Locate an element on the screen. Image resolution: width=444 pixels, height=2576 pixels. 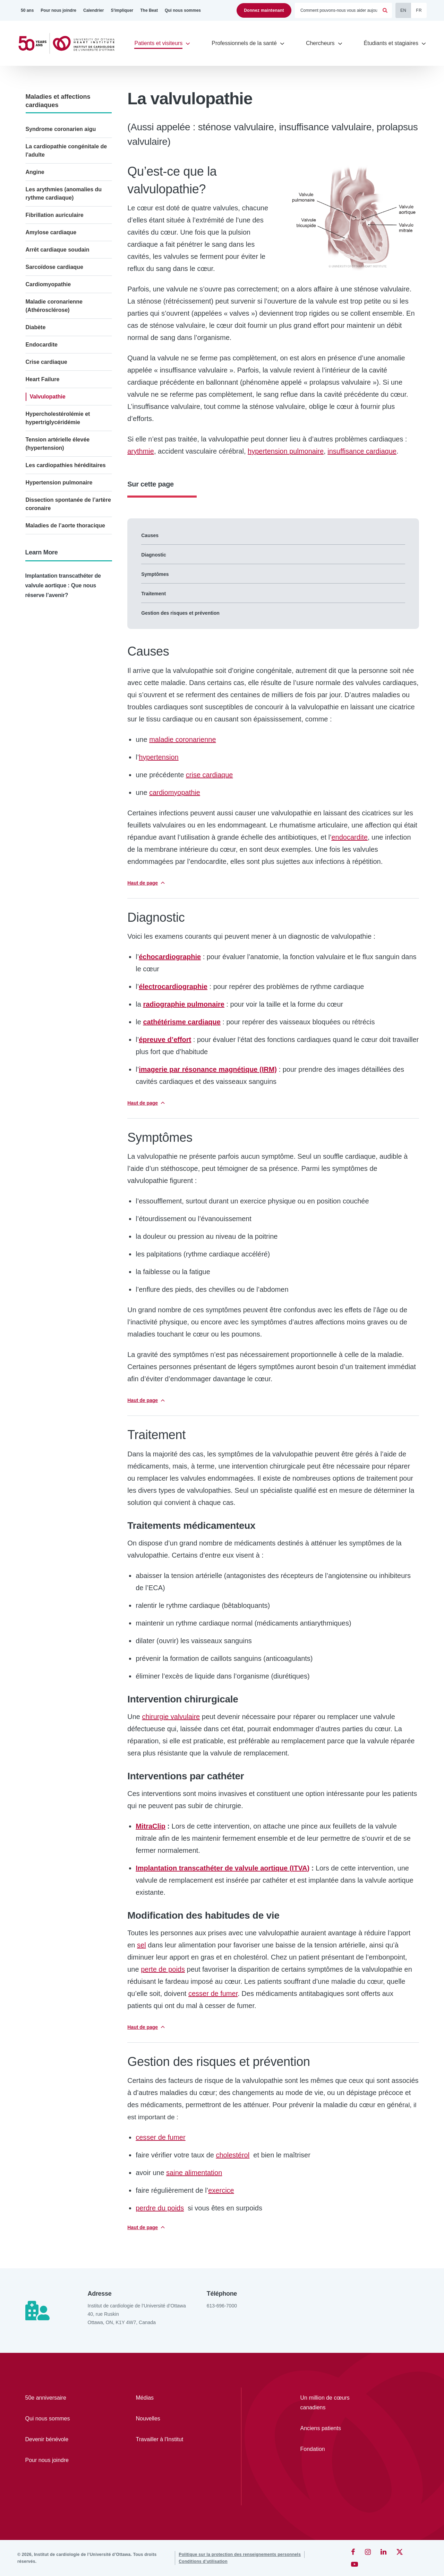
[Maladie coronarienne (Athérosclérose)] is located at coordinates (68, 306).